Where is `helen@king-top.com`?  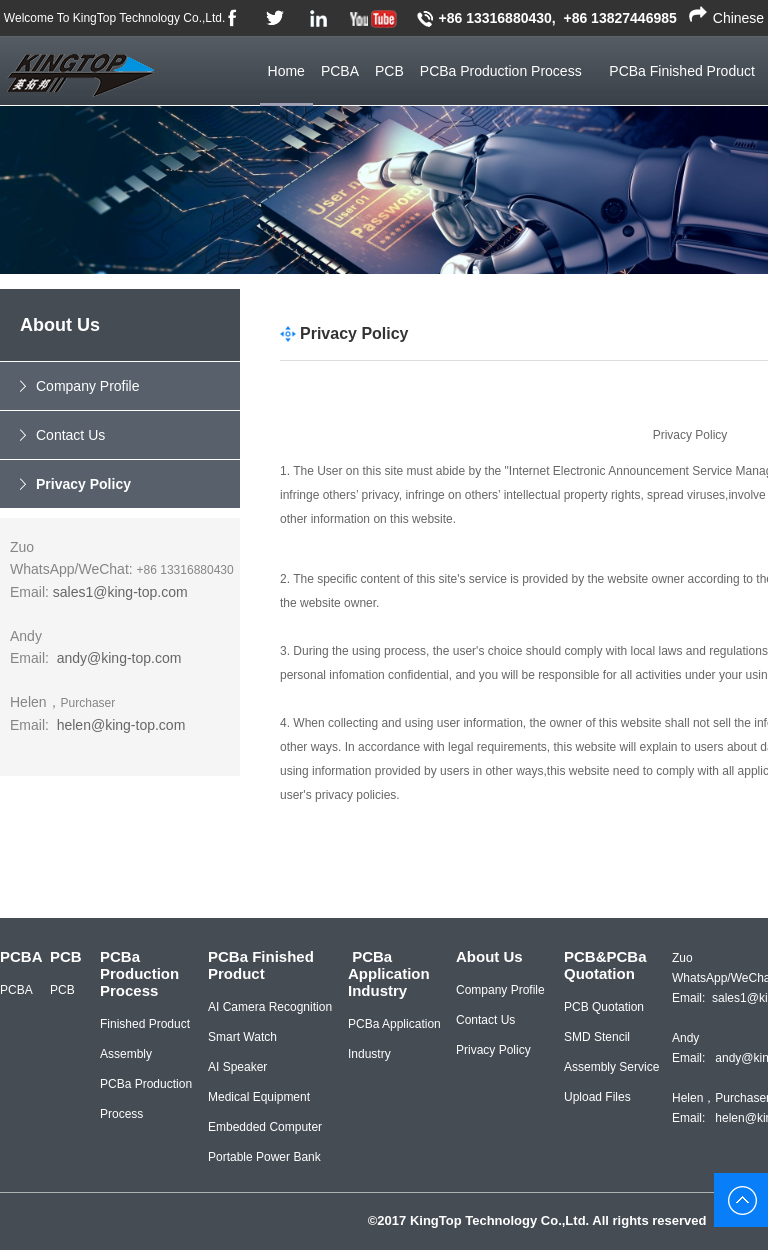 helen@king-top.com is located at coordinates (121, 725).